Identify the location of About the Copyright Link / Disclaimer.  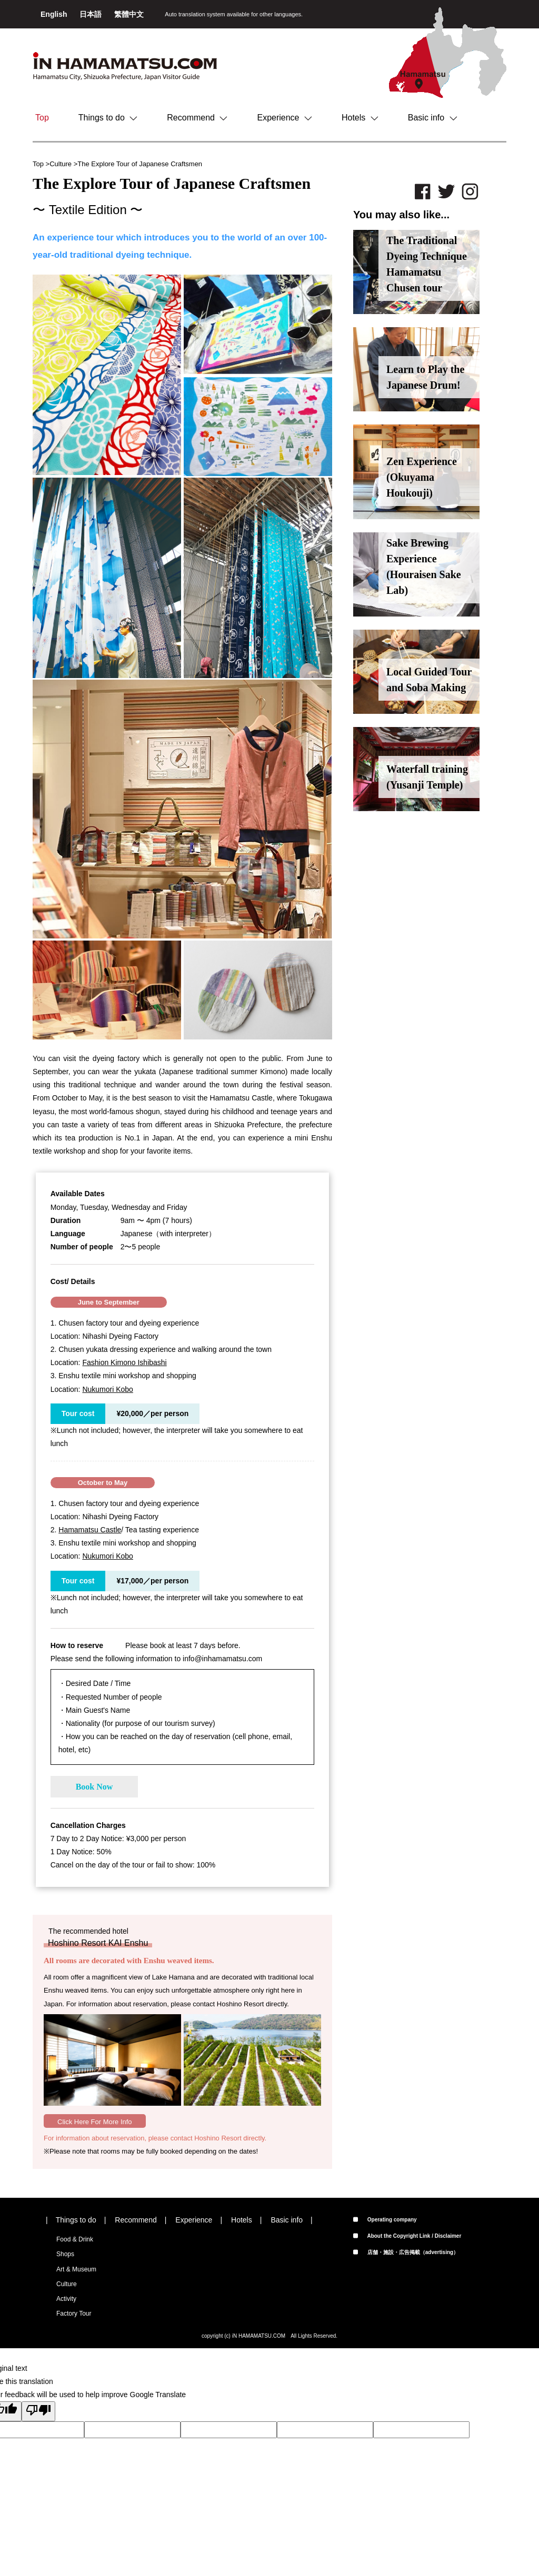
(407, 2236).